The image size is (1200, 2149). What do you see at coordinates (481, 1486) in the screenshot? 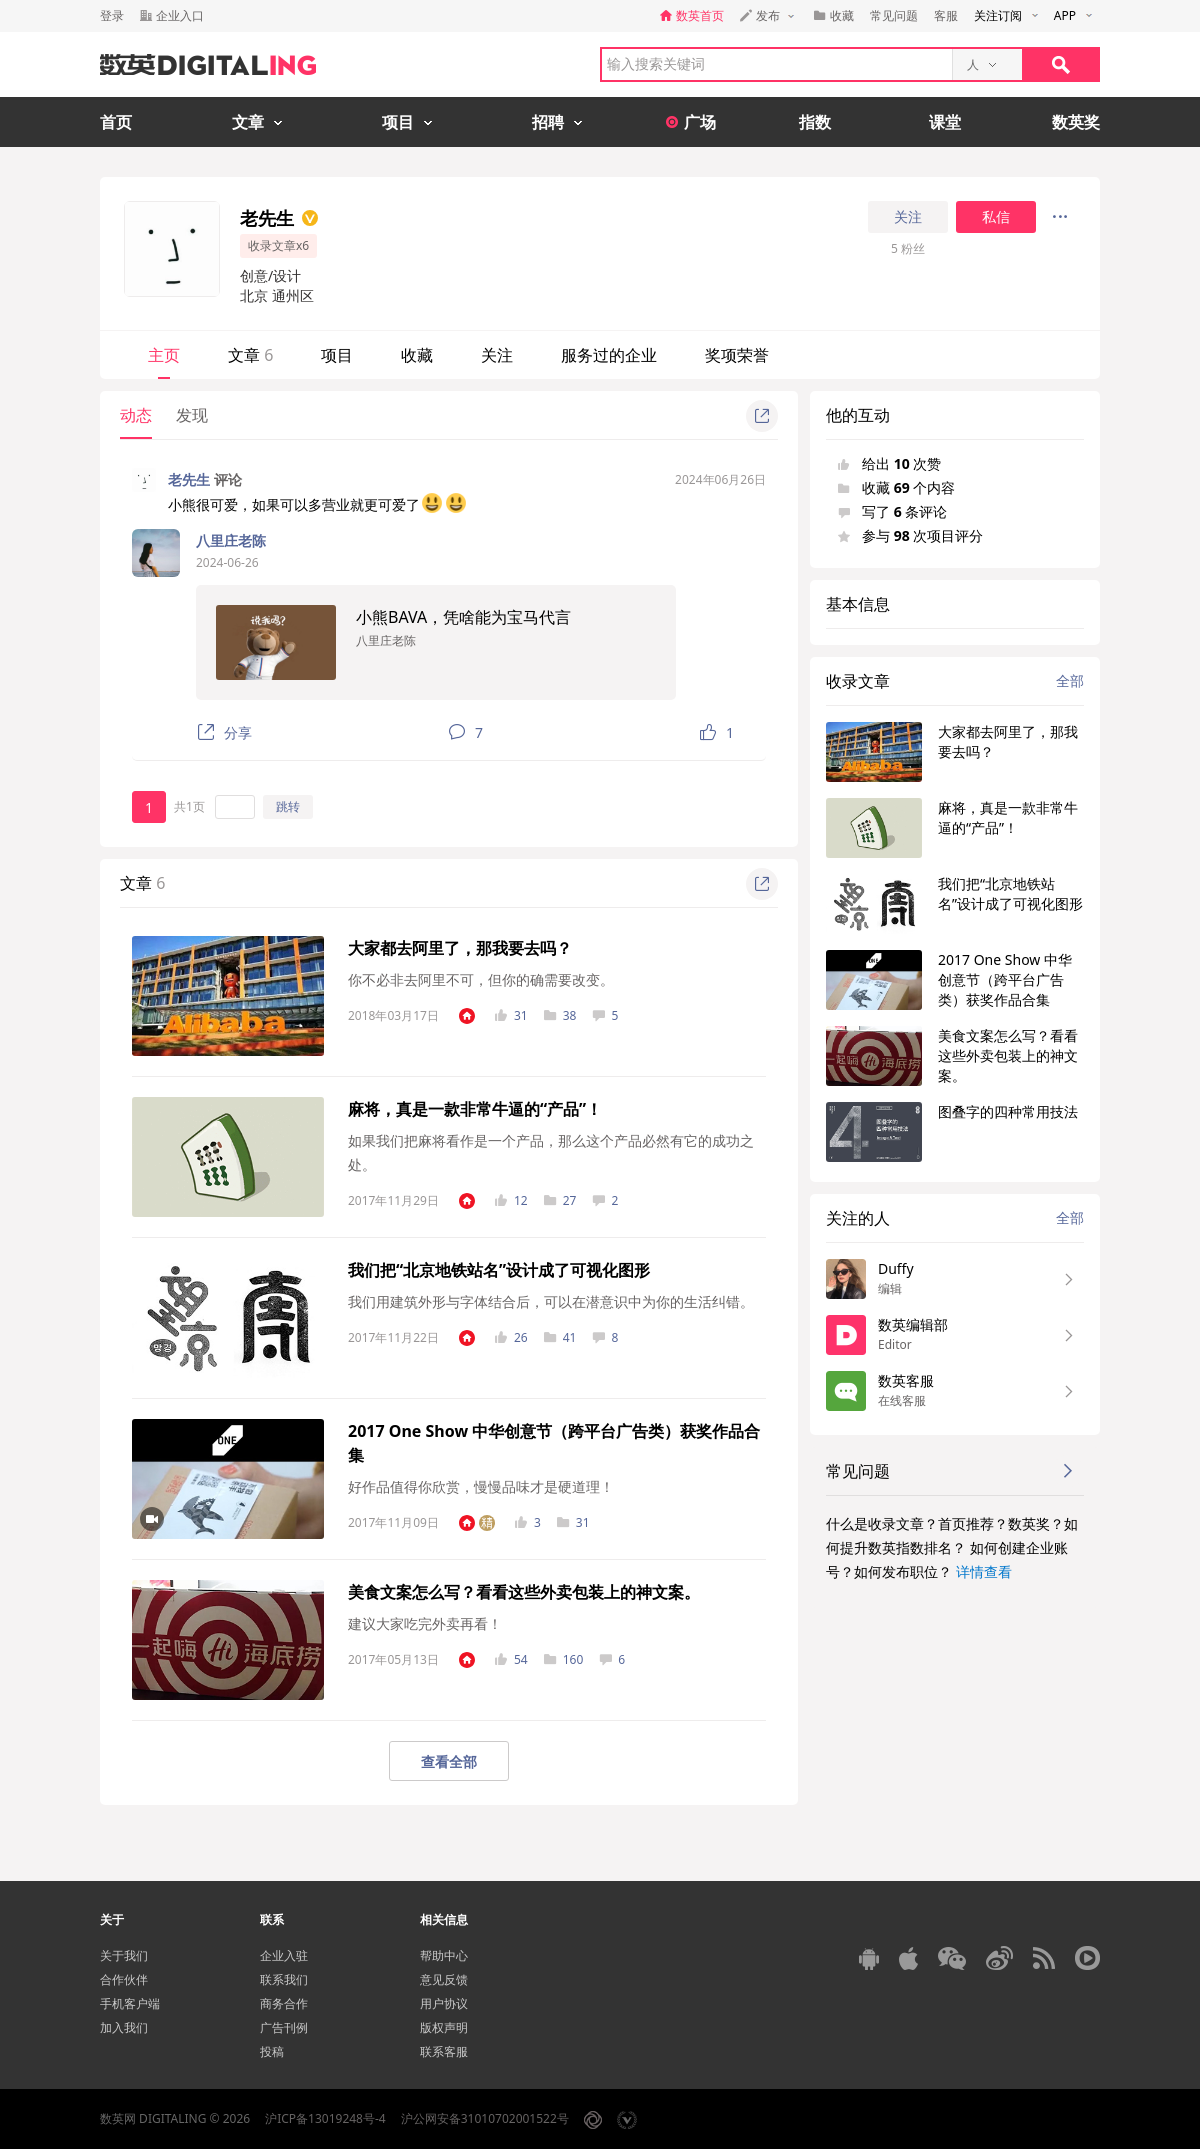
I see `好作品值得你欣赏，慢慢品味才是硬道理！` at bounding box center [481, 1486].